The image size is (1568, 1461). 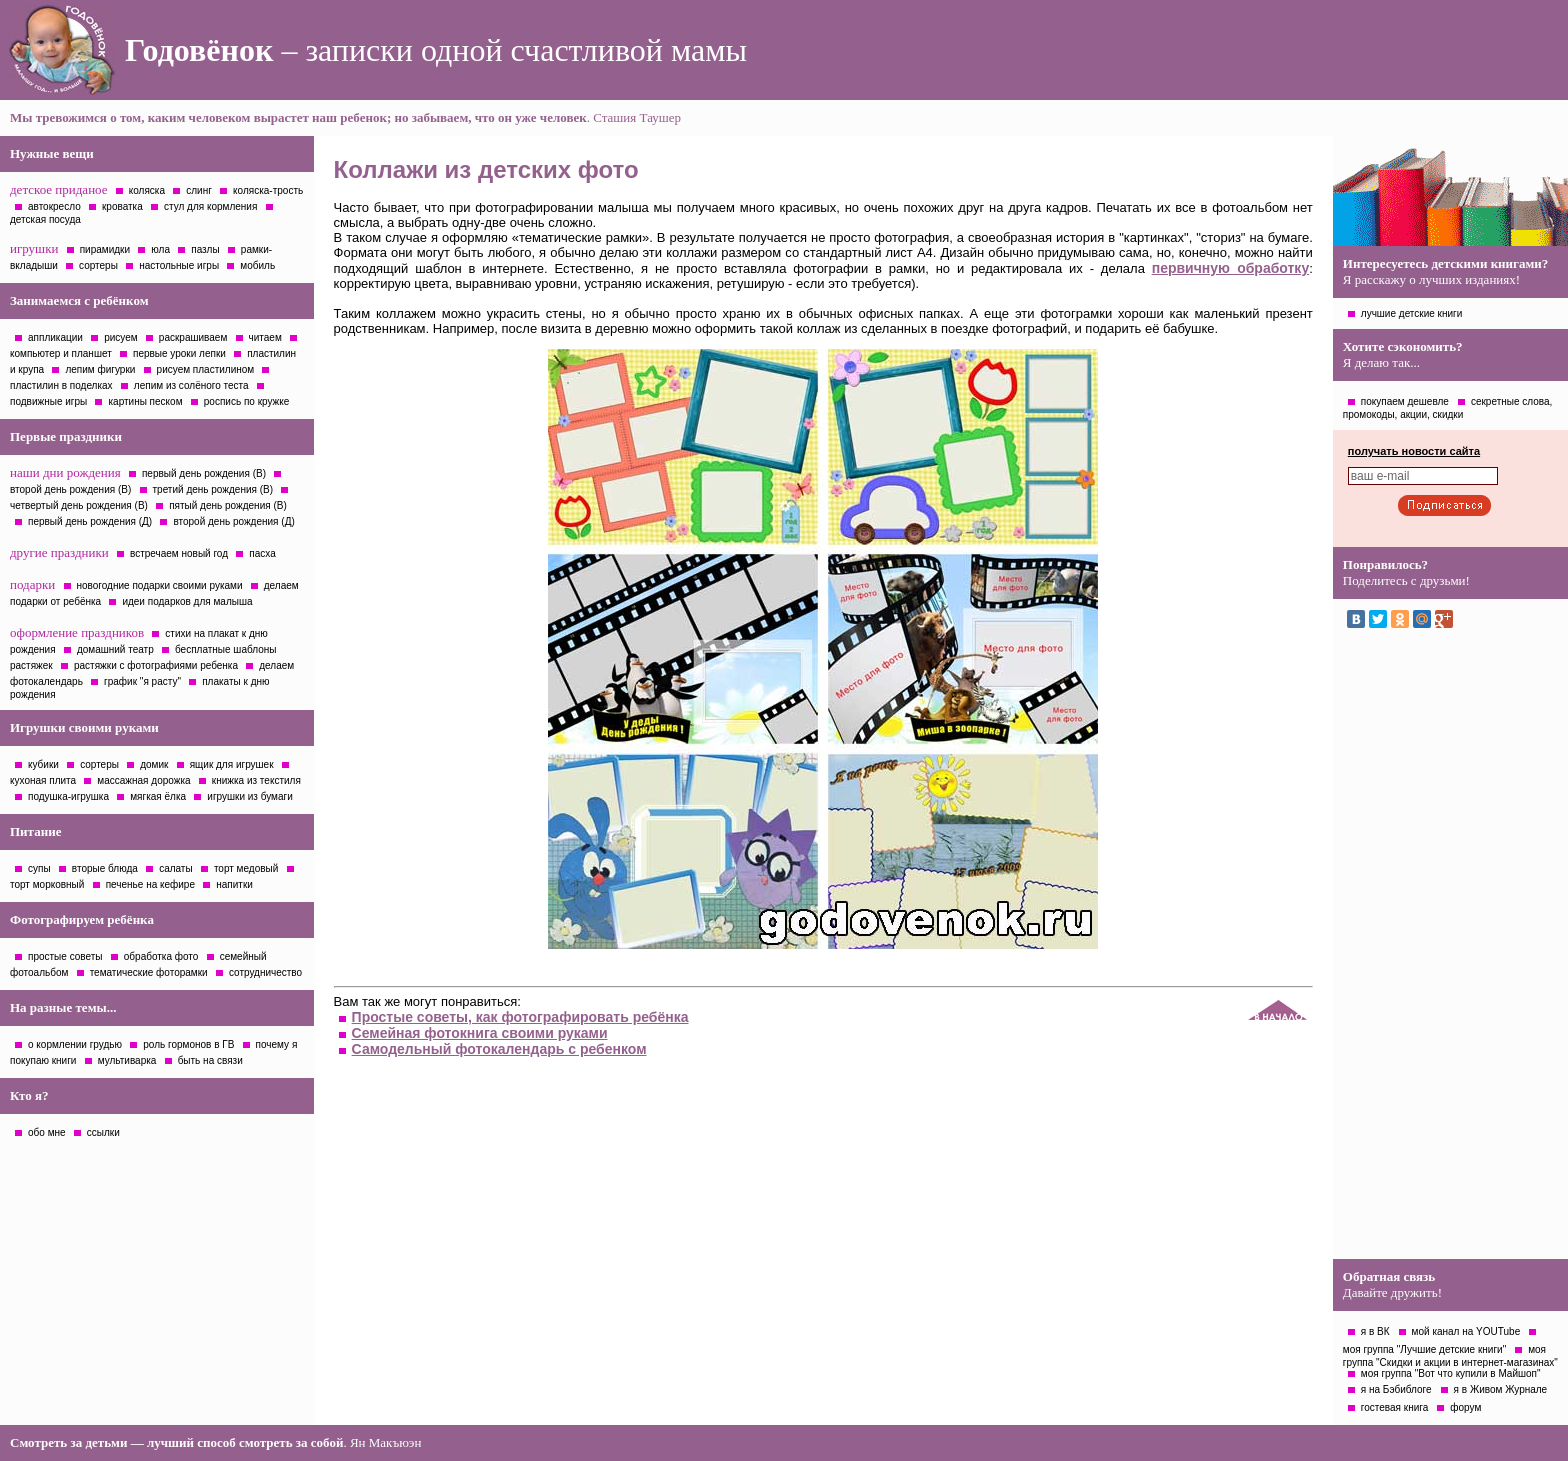 I want to click on домик, so click(x=154, y=764).